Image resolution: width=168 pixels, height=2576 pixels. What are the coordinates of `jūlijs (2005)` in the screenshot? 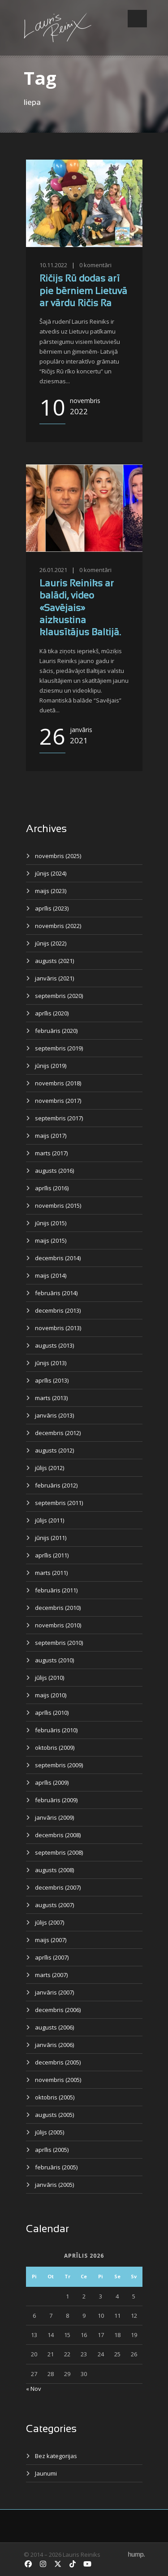 It's located at (49, 2132).